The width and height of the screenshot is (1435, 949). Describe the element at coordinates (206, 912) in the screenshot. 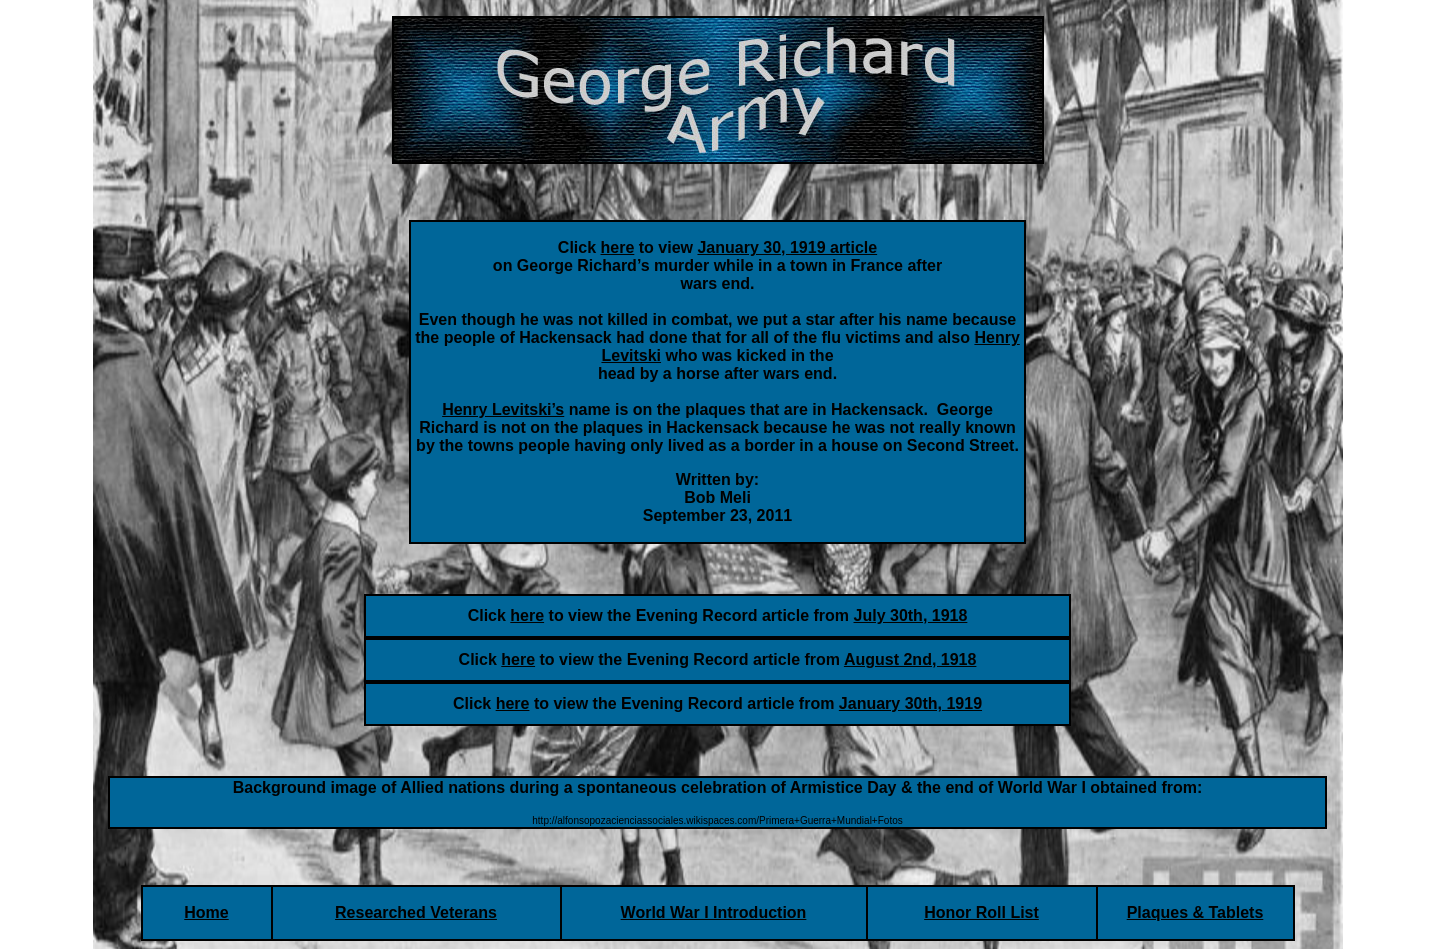

I see `Home` at that location.